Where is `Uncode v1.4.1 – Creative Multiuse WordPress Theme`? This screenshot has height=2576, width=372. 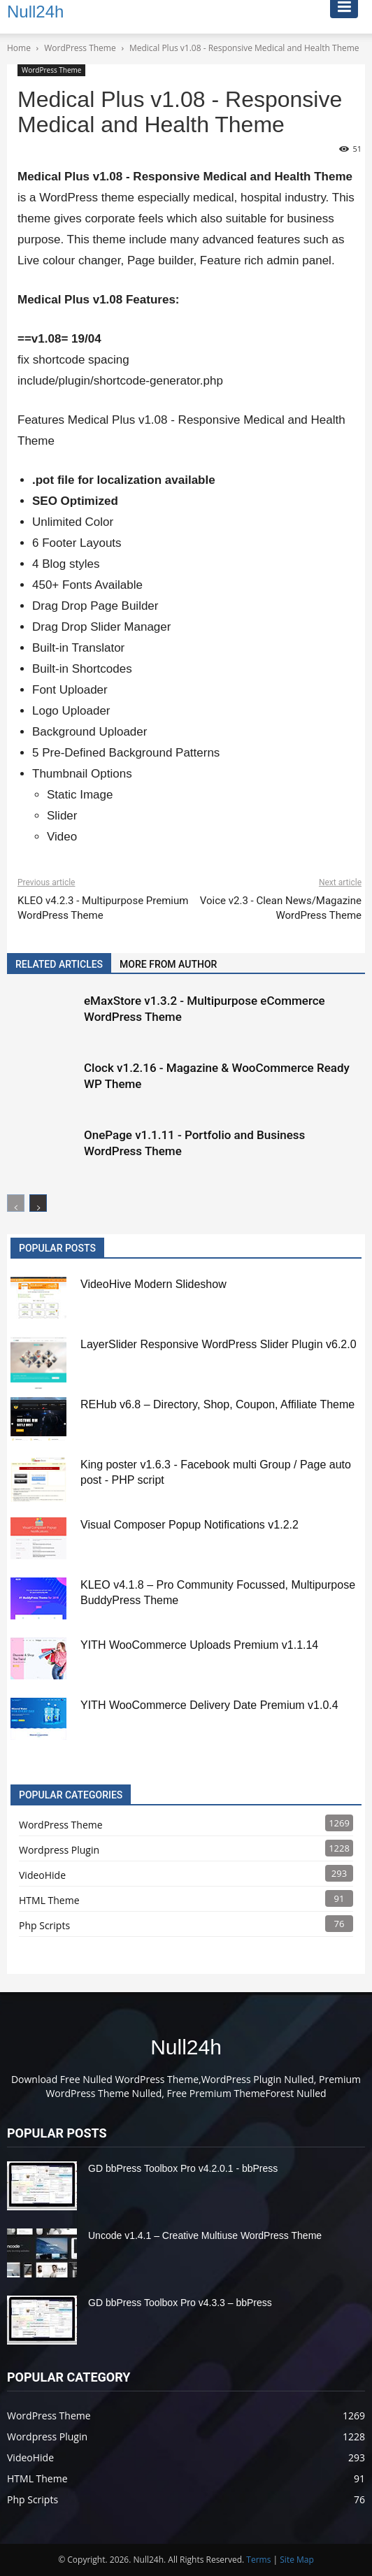 Uncode v1.4.1 – Creative Multiuse WordPress Theme is located at coordinates (205, 2235).